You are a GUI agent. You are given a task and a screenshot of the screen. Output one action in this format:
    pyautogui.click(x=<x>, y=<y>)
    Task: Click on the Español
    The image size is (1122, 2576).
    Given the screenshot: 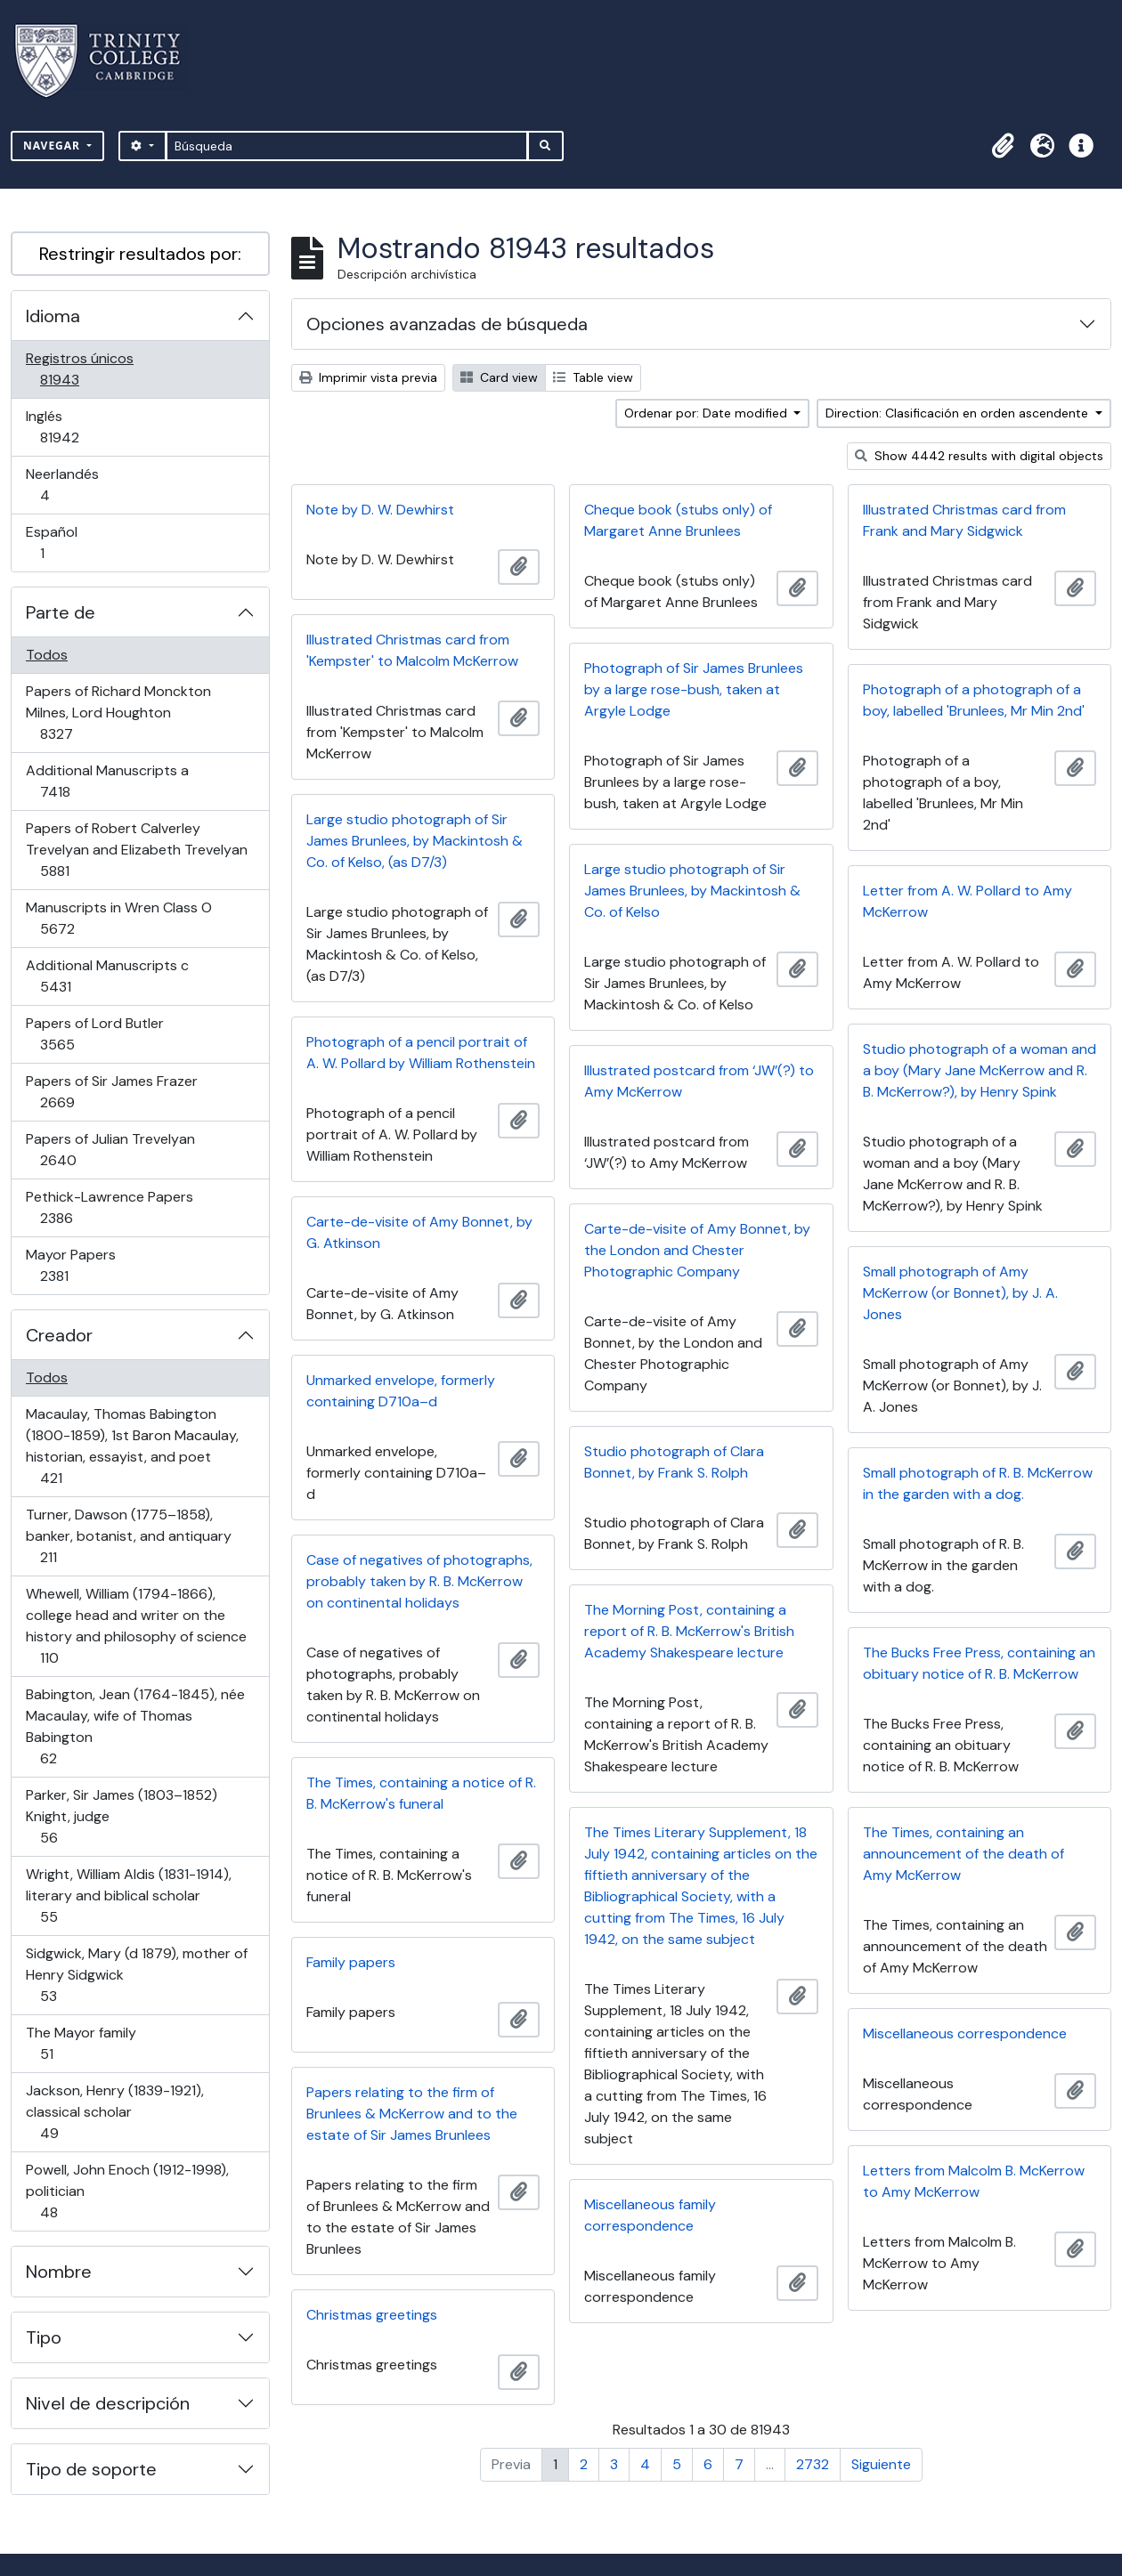 What is the action you would take?
    pyautogui.click(x=67, y=542)
    